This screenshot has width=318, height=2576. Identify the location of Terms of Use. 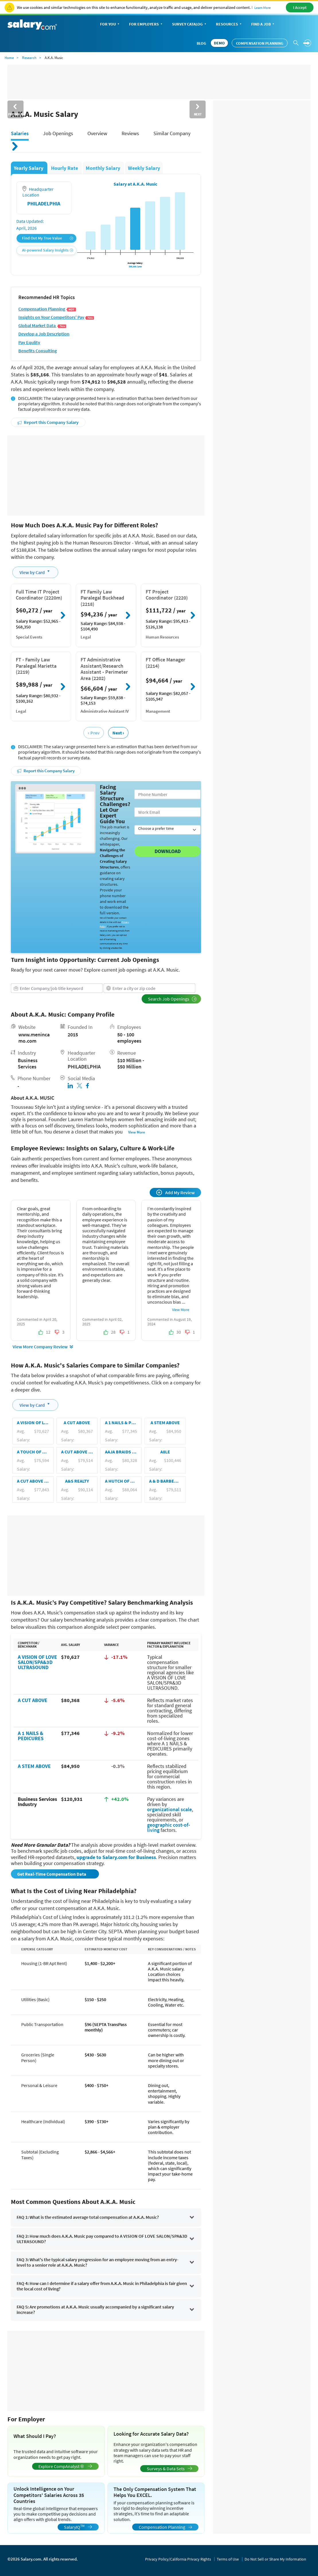
(228, 2559).